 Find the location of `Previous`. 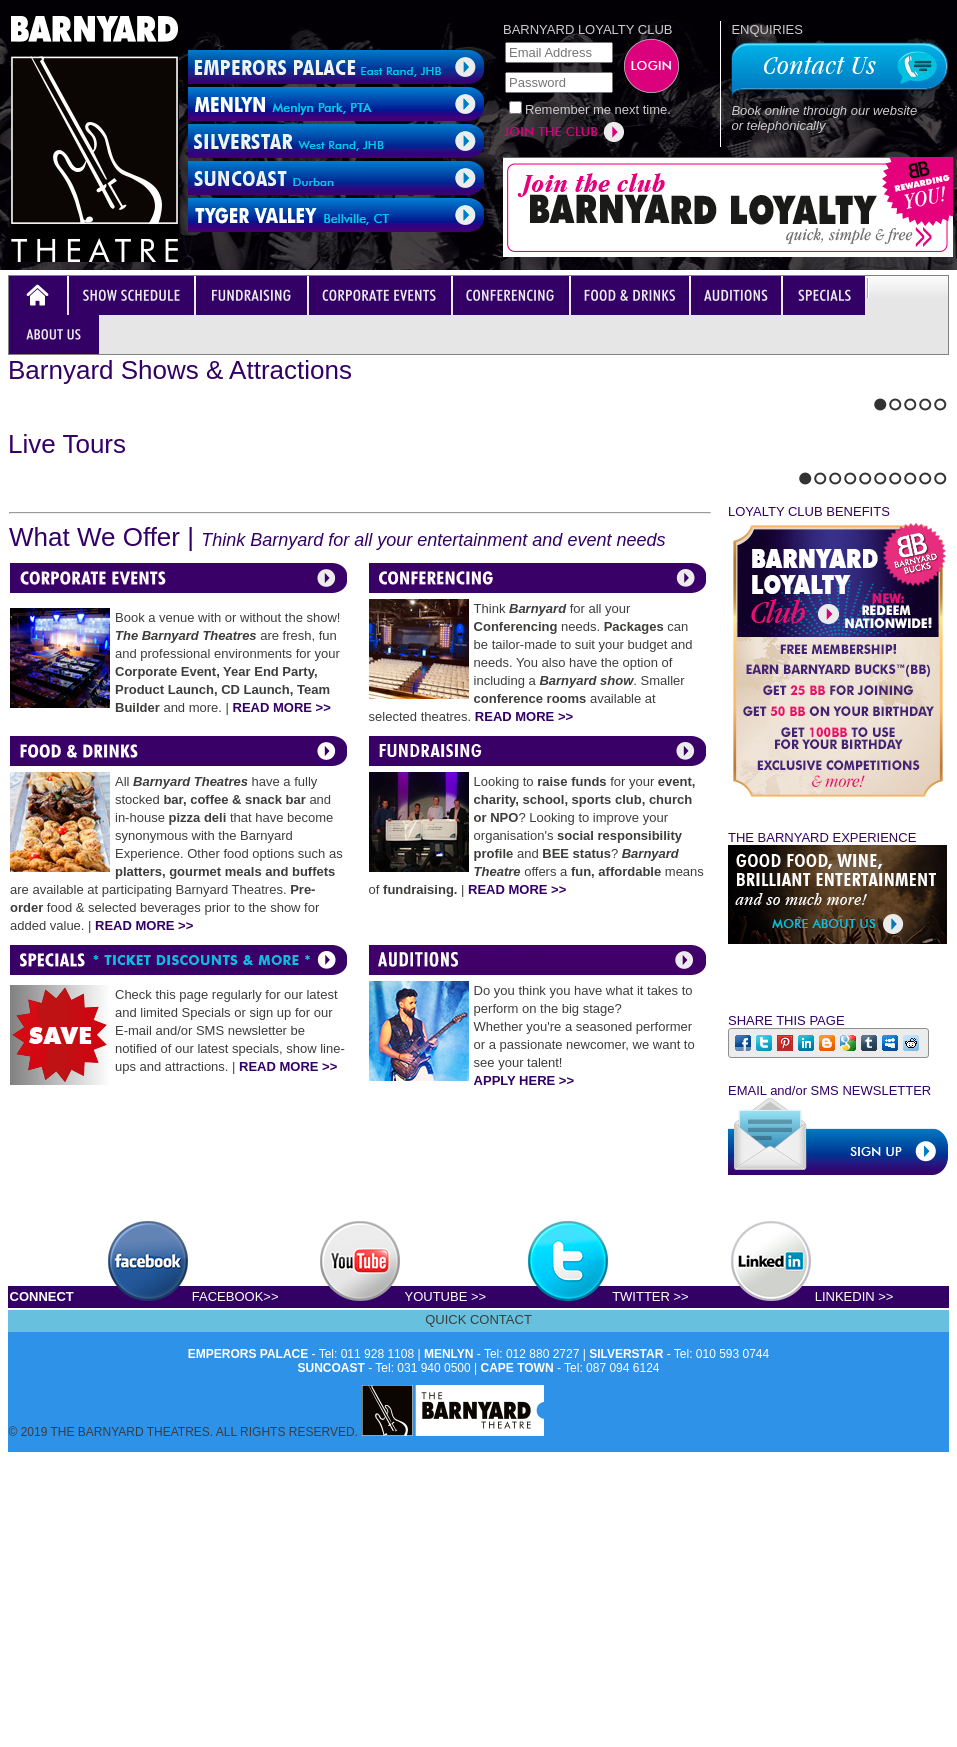

Previous is located at coordinates (14, 697).